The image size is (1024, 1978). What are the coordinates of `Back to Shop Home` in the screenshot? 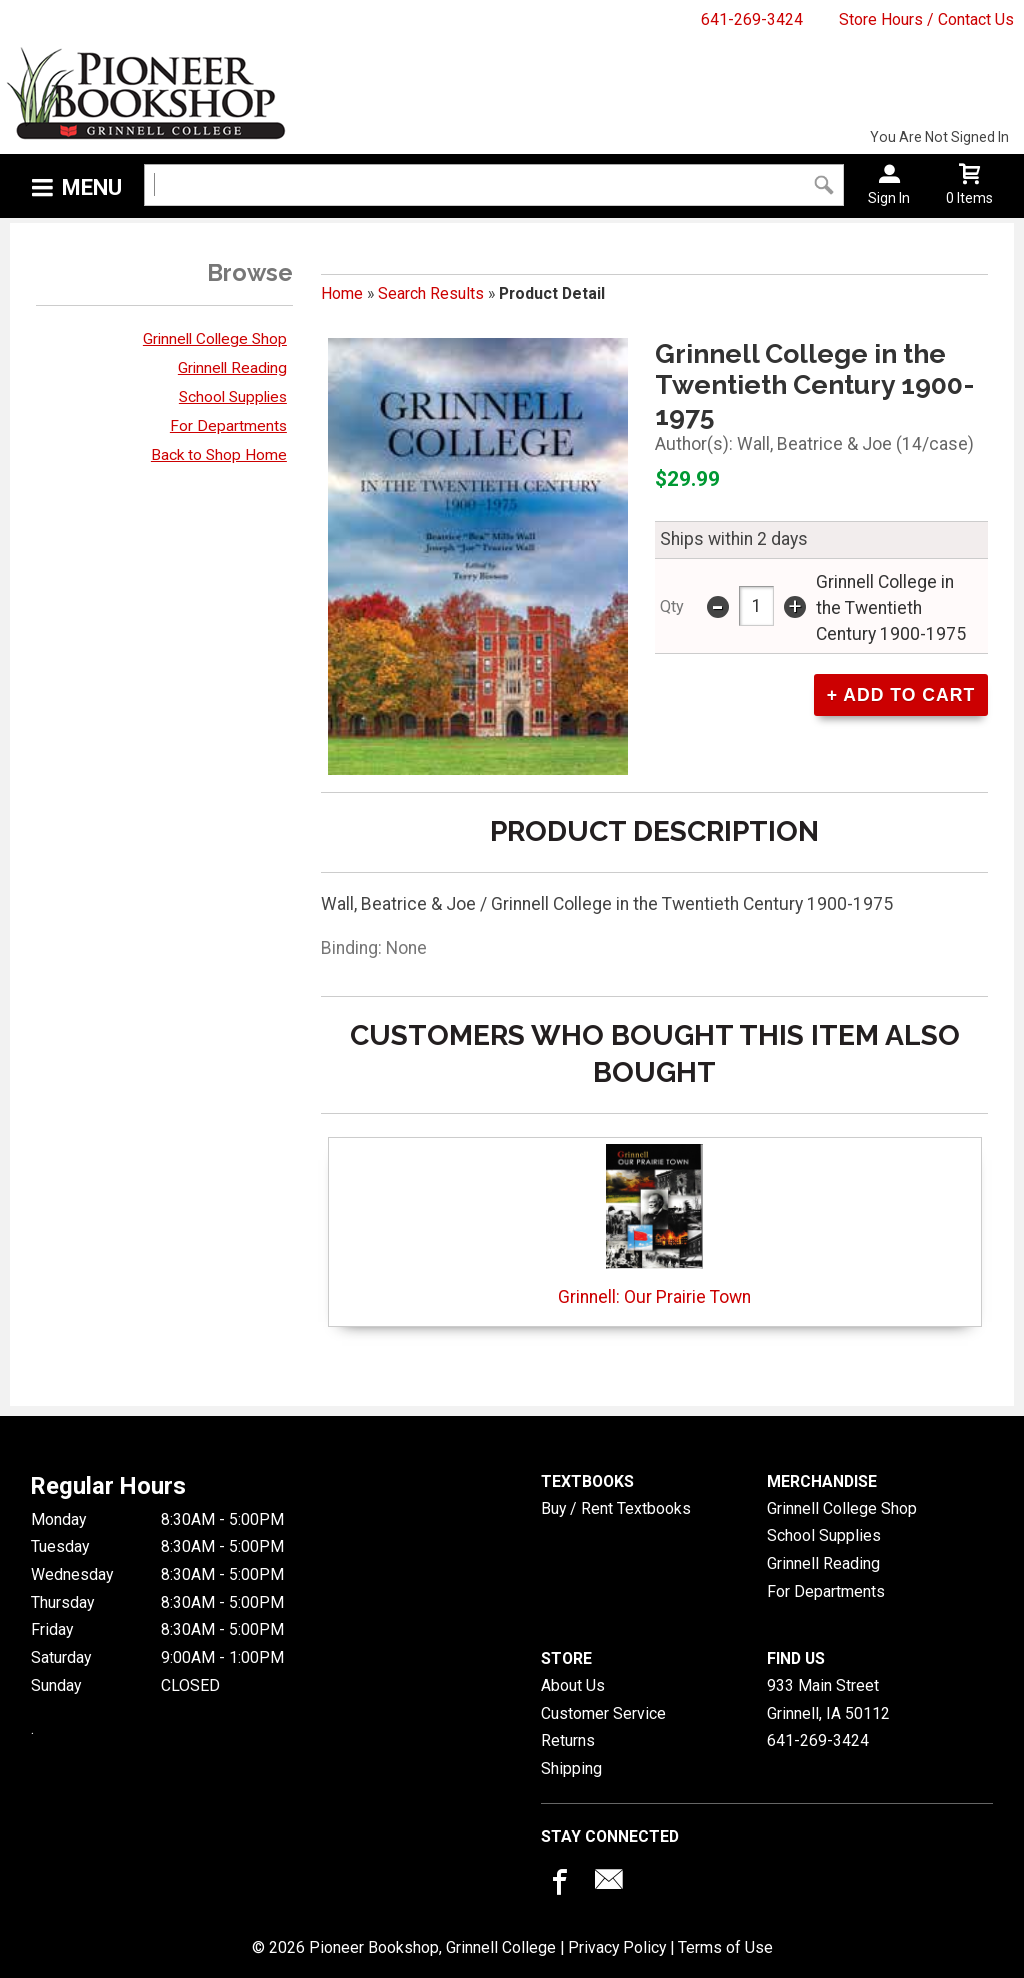 It's located at (219, 455).